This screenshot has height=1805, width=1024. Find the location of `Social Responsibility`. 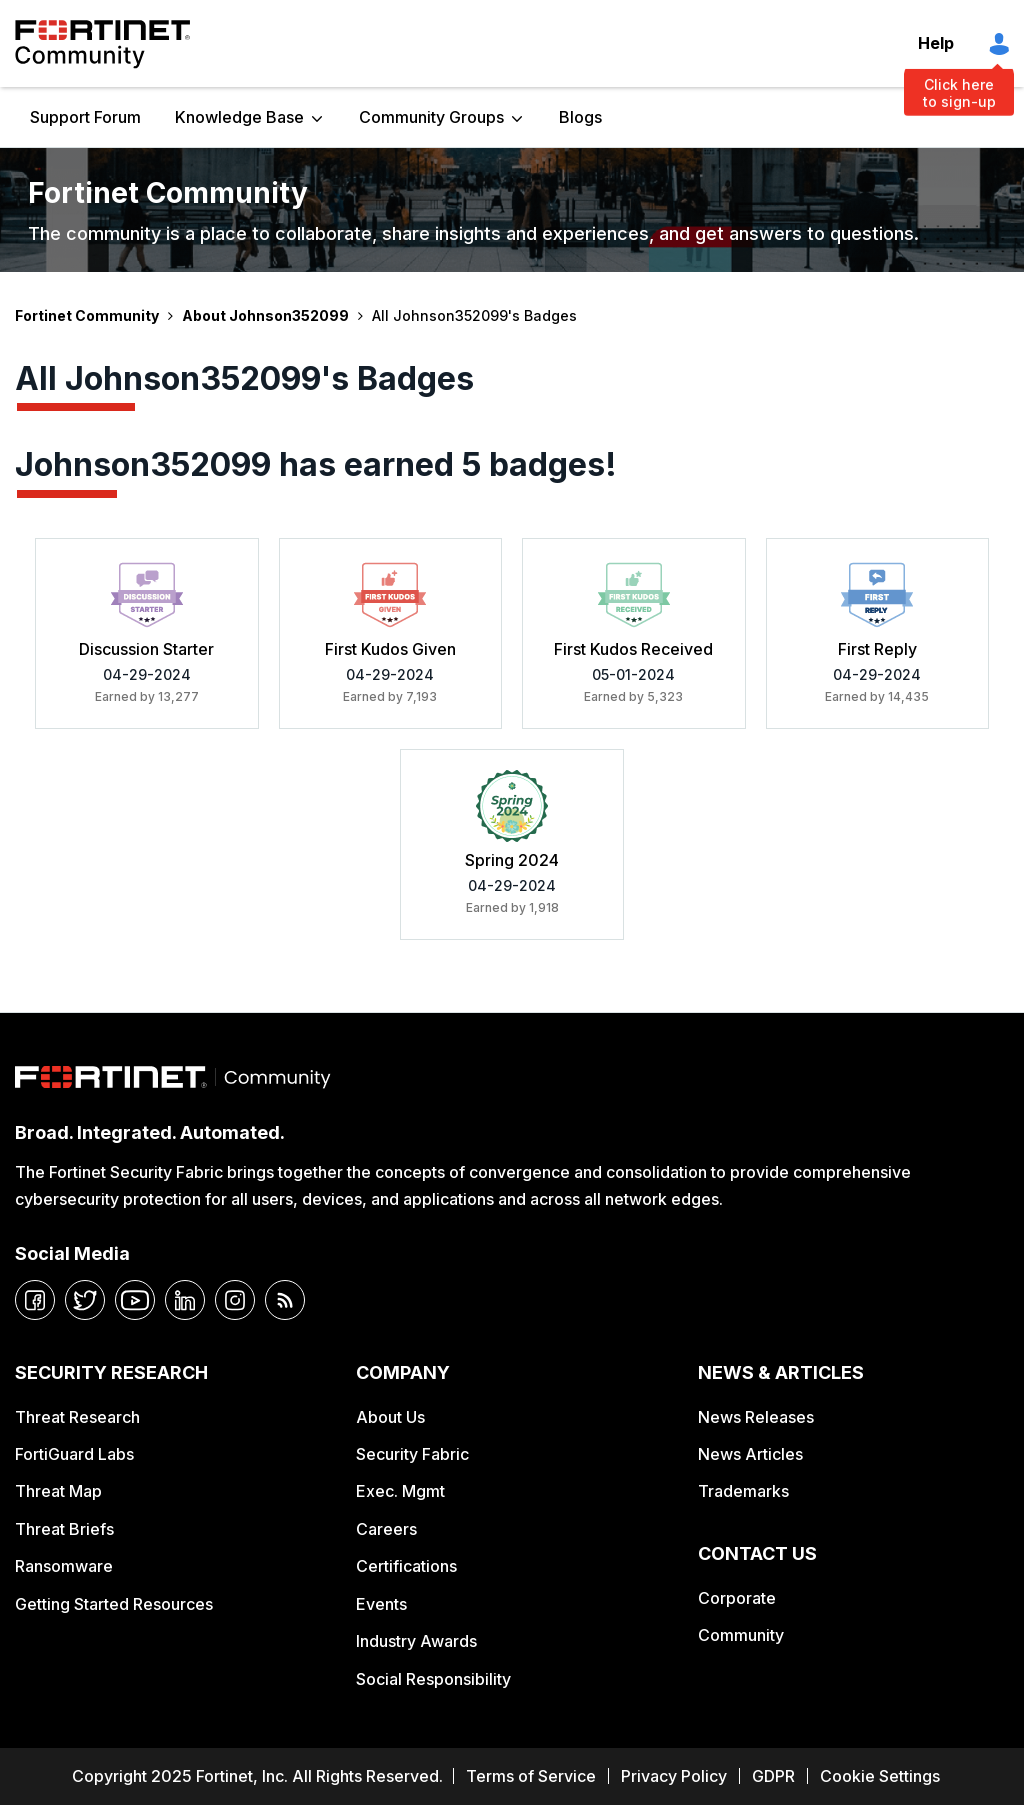

Social Responsibility is located at coordinates (433, 1679).